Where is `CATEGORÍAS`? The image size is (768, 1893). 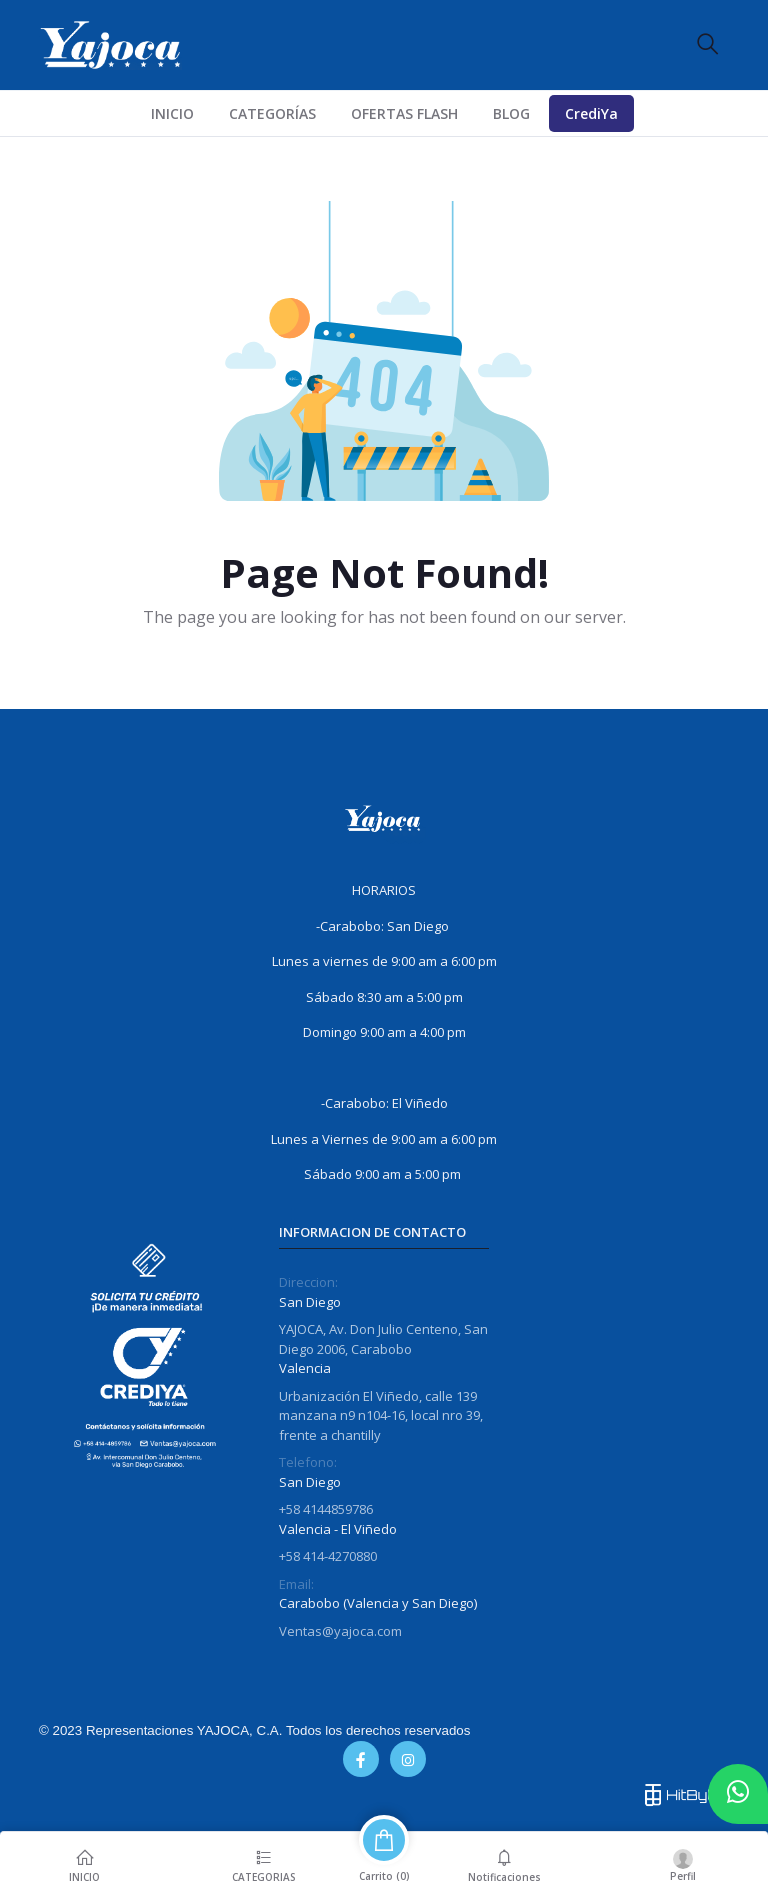 CATEGORÍAS is located at coordinates (272, 113).